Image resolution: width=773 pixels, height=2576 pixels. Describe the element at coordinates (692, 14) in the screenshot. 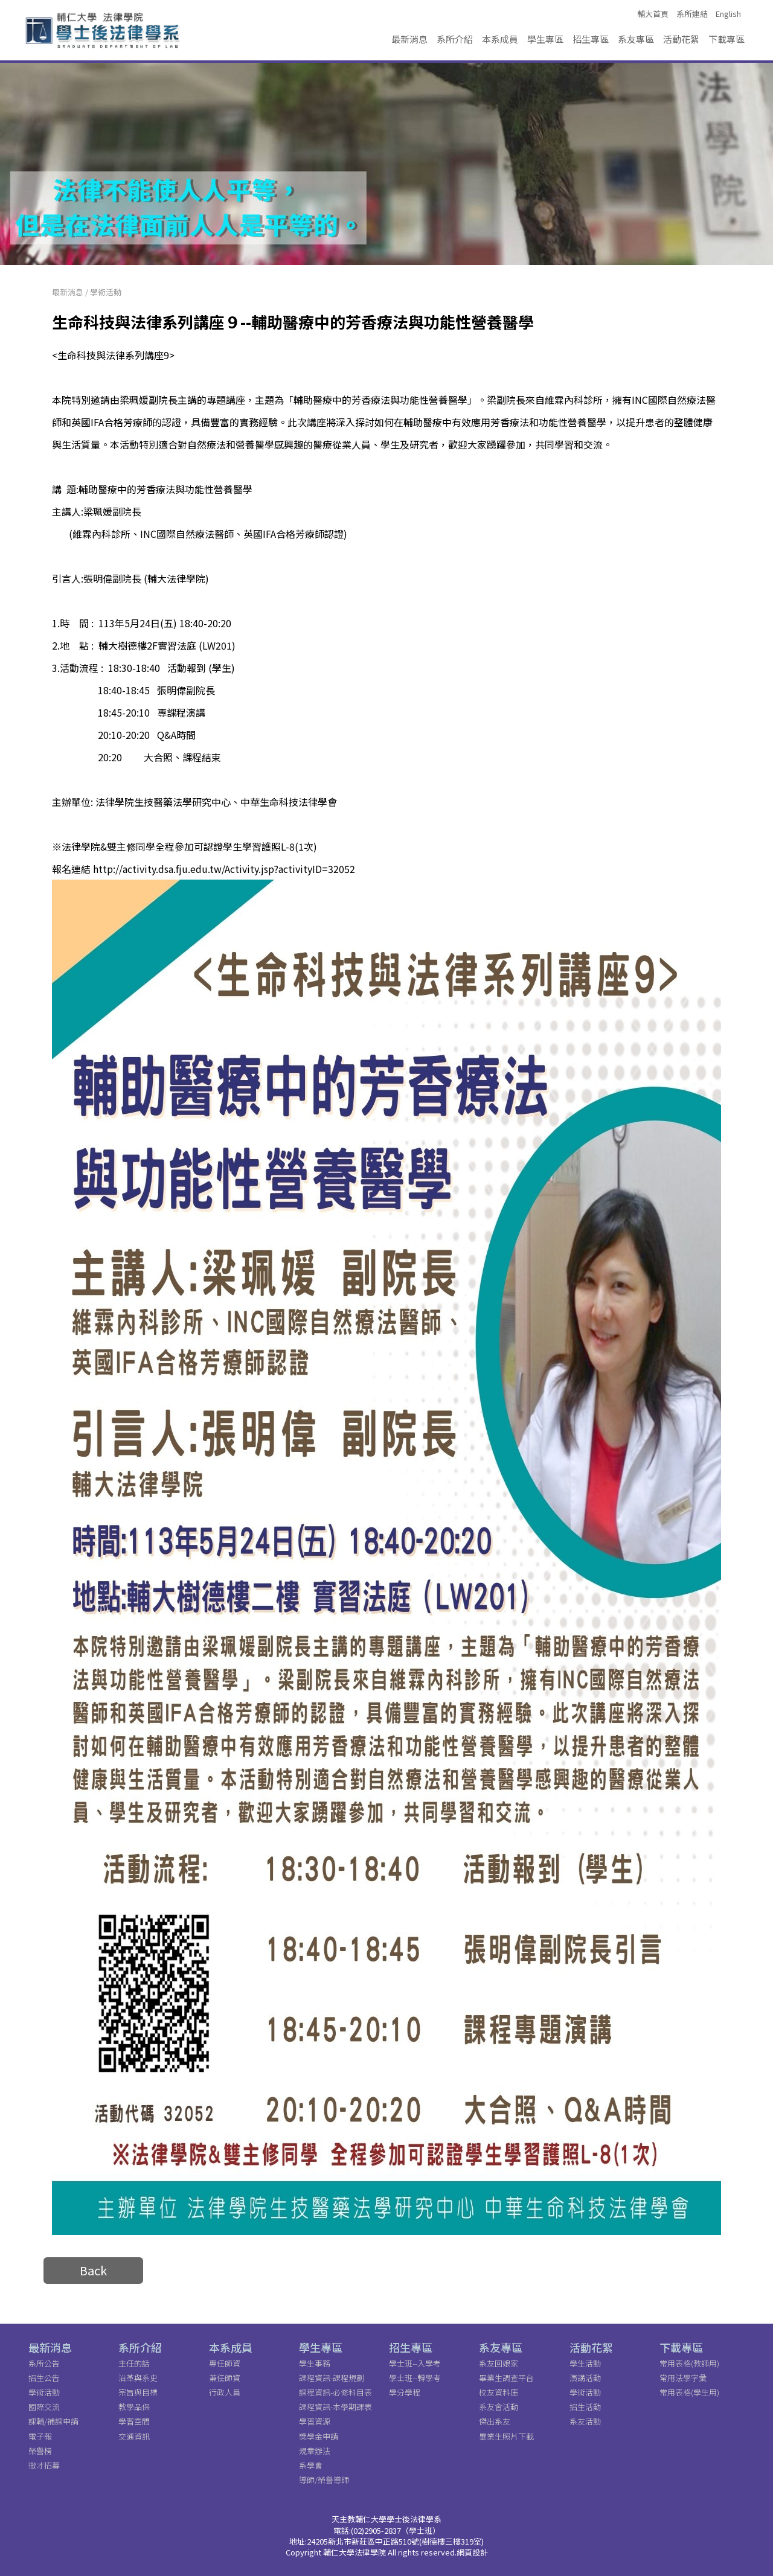

I see `系所連結` at that location.